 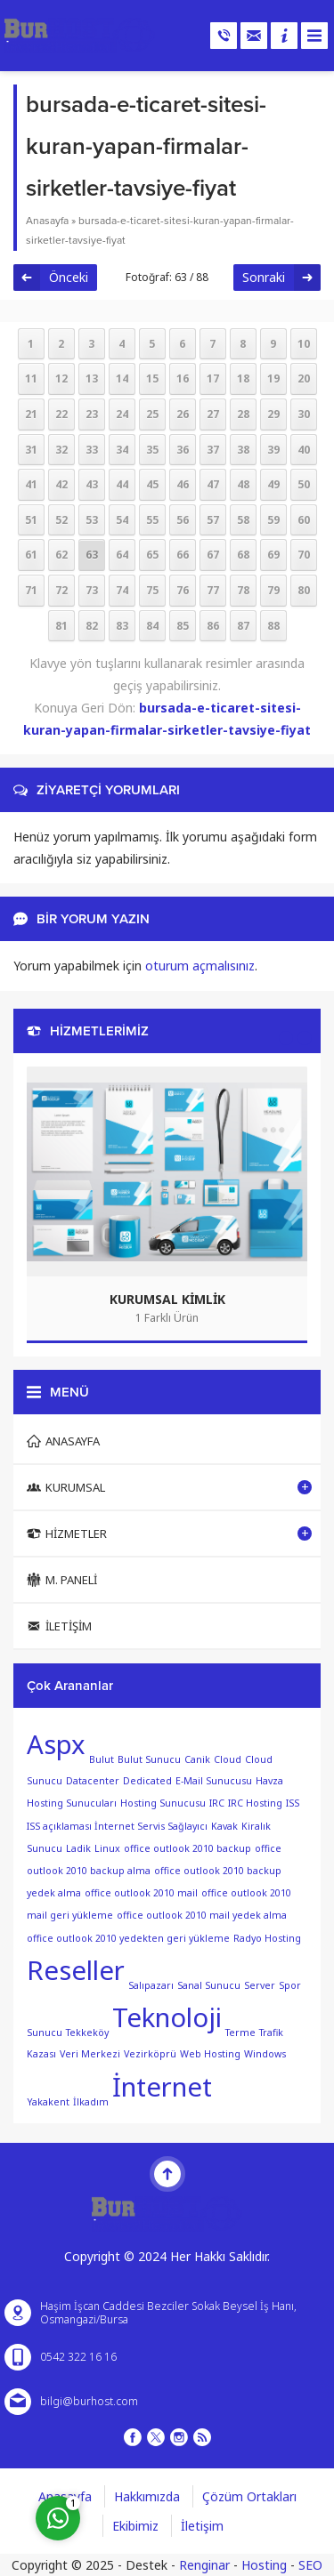 What do you see at coordinates (122, 484) in the screenshot?
I see `44` at bounding box center [122, 484].